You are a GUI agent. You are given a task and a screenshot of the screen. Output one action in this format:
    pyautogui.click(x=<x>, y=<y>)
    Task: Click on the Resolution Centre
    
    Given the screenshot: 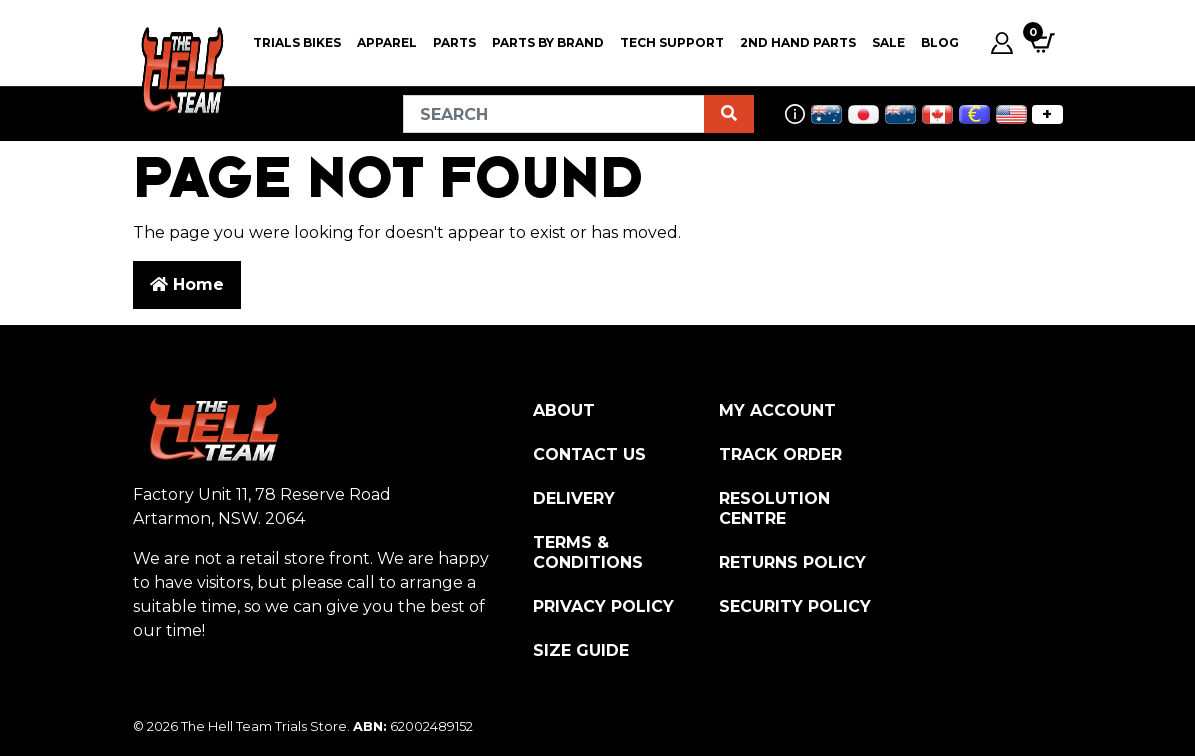 What is the action you would take?
    pyautogui.click(x=774, y=508)
    